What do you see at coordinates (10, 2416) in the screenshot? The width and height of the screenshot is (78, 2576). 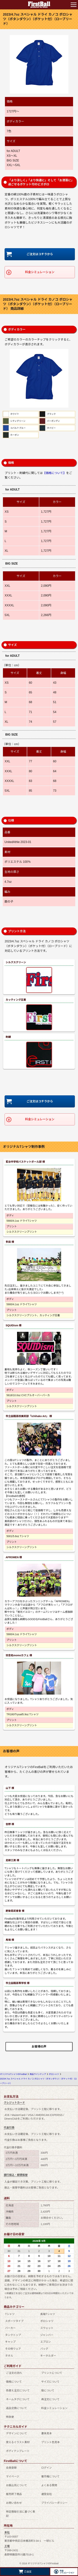 I see `特急便` at bounding box center [10, 2416].